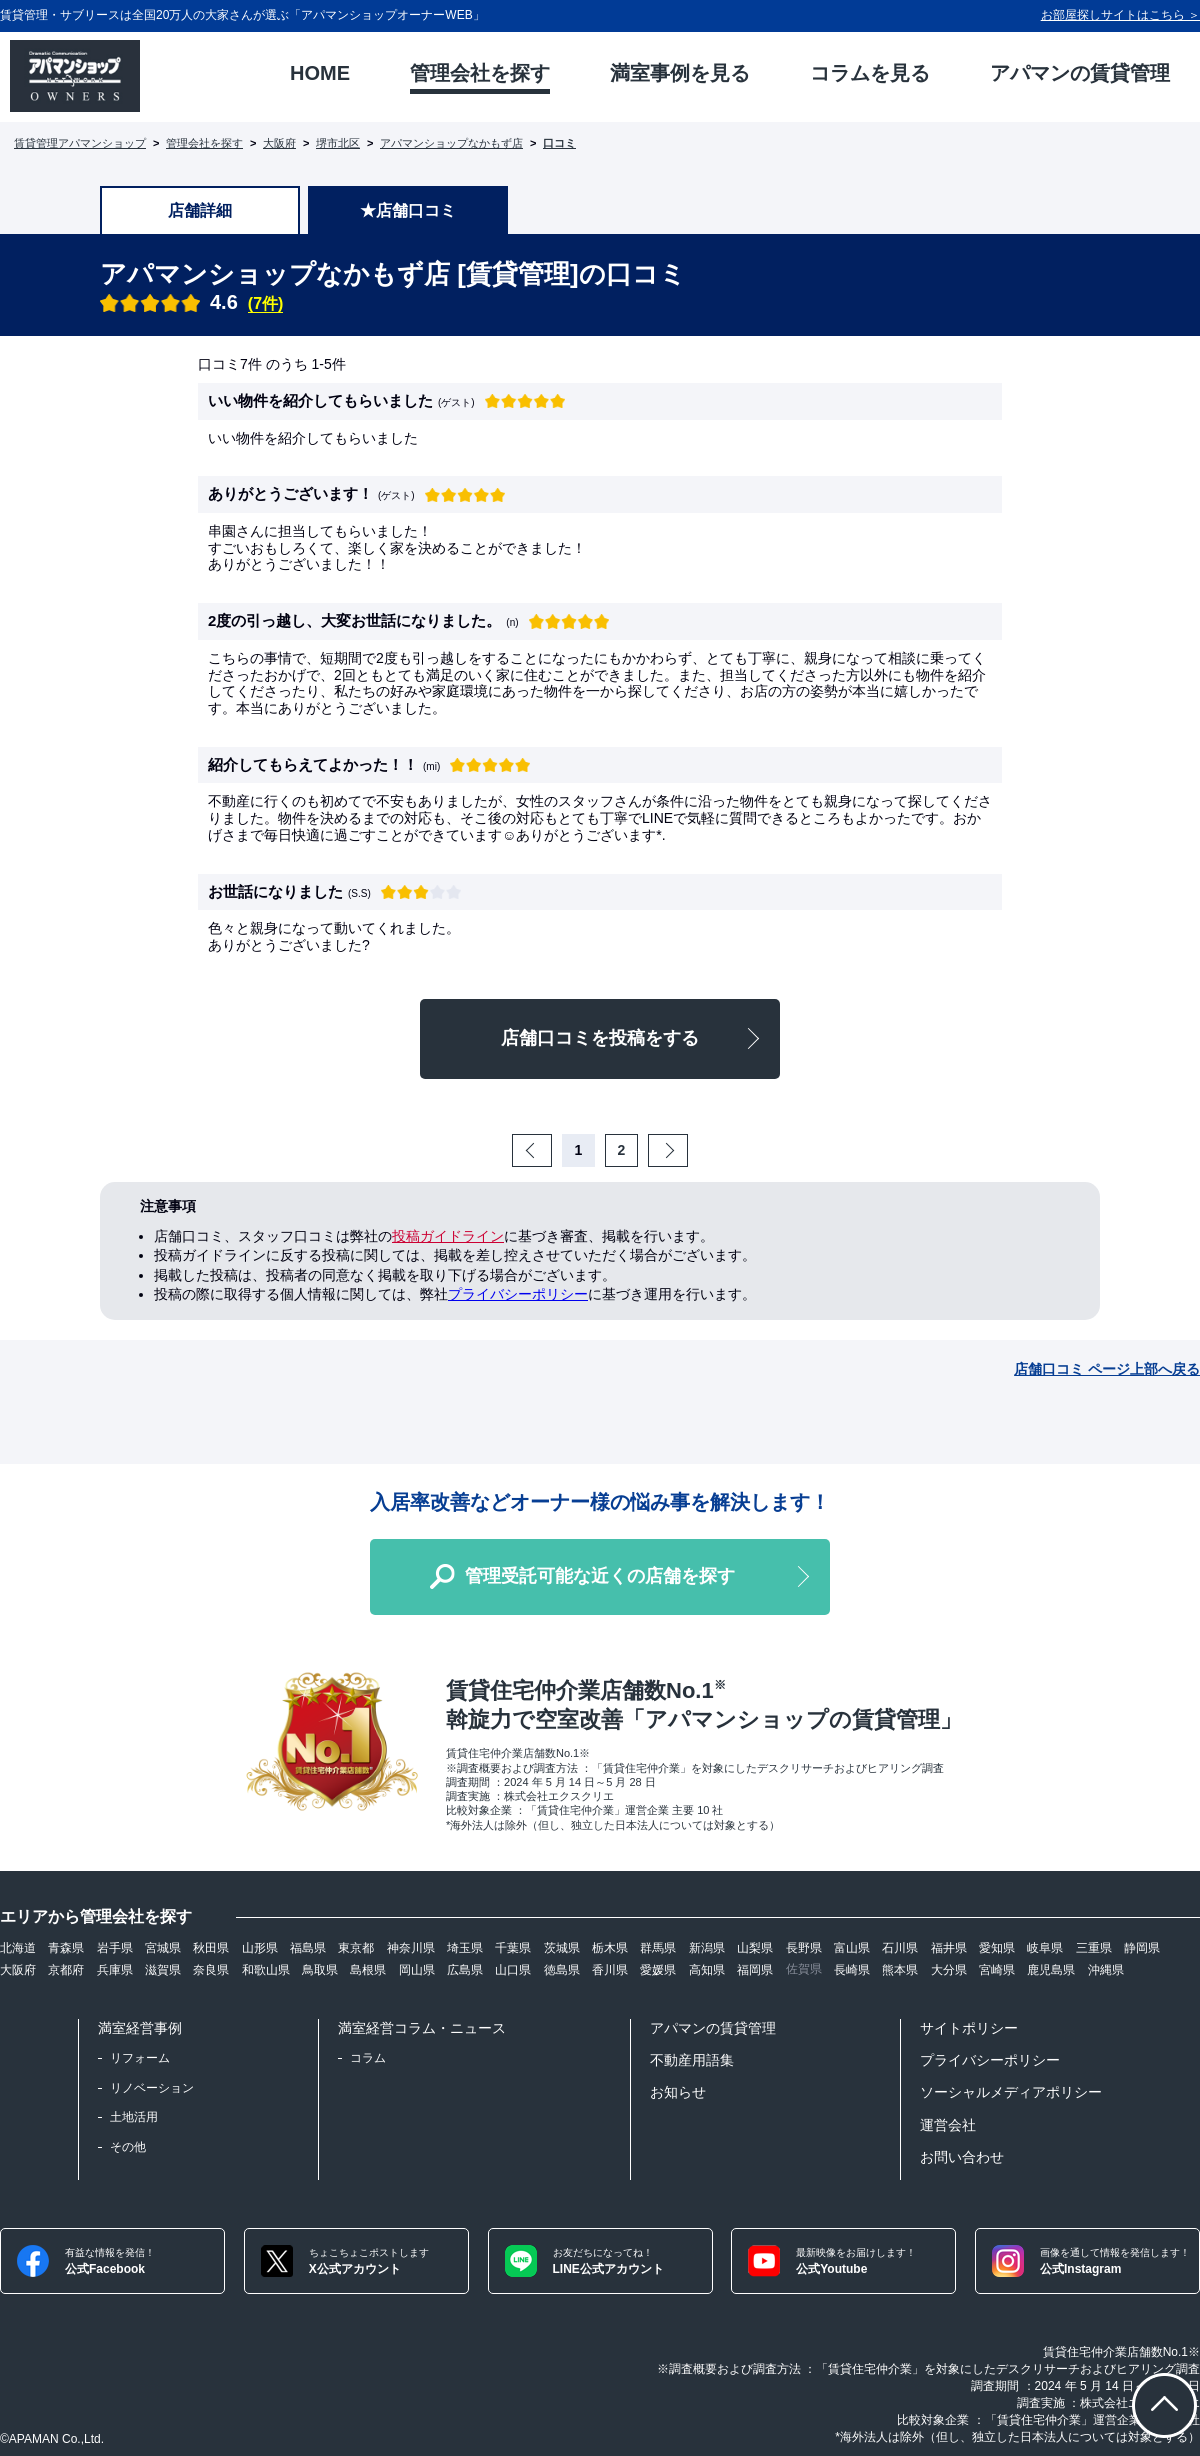  I want to click on 福島県, so click(308, 1948).